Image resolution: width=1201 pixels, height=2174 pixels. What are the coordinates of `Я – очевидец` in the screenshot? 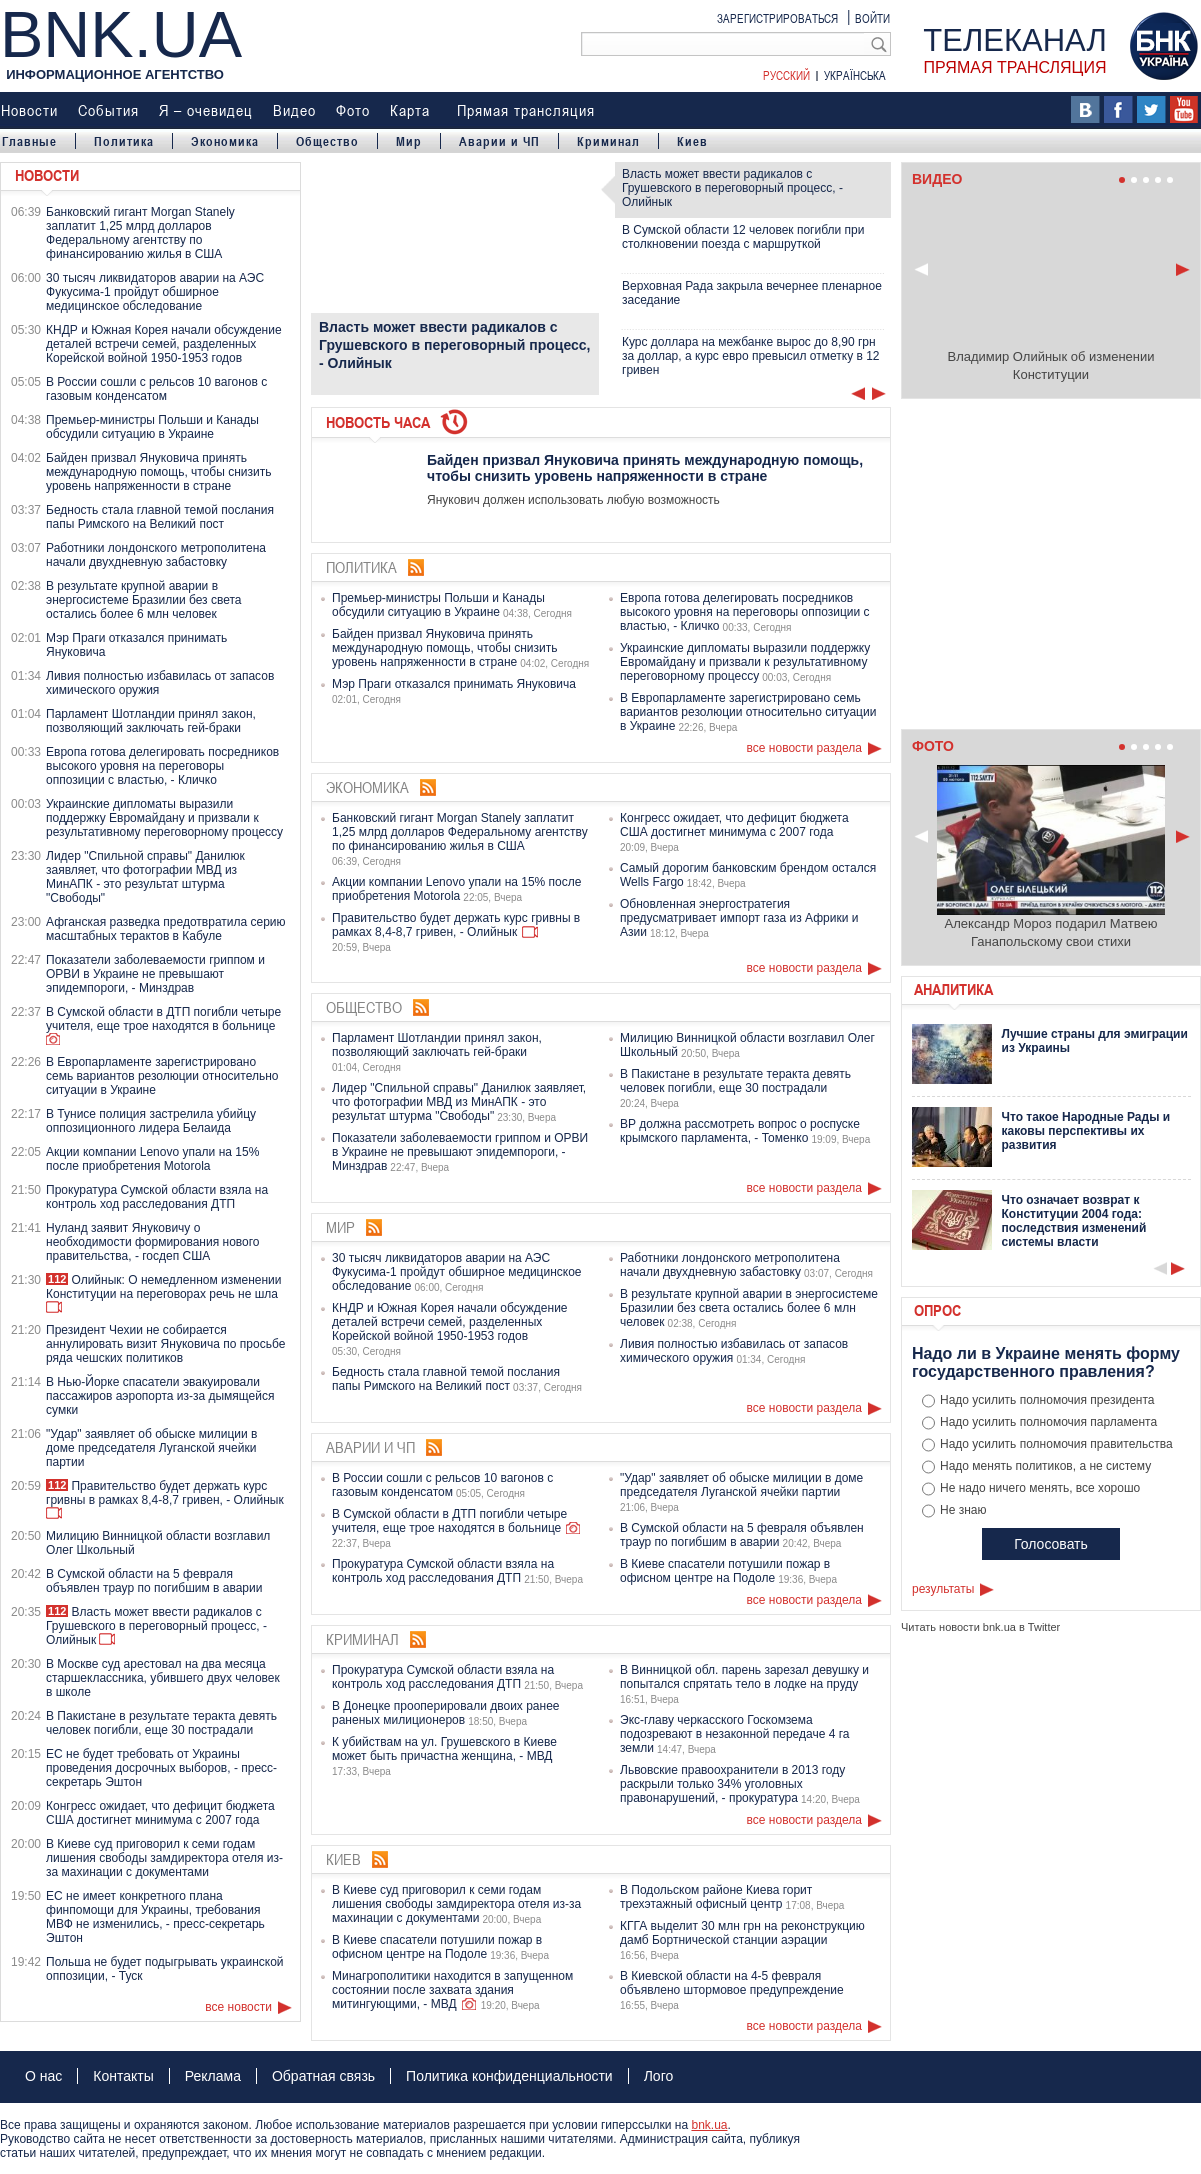 It's located at (206, 110).